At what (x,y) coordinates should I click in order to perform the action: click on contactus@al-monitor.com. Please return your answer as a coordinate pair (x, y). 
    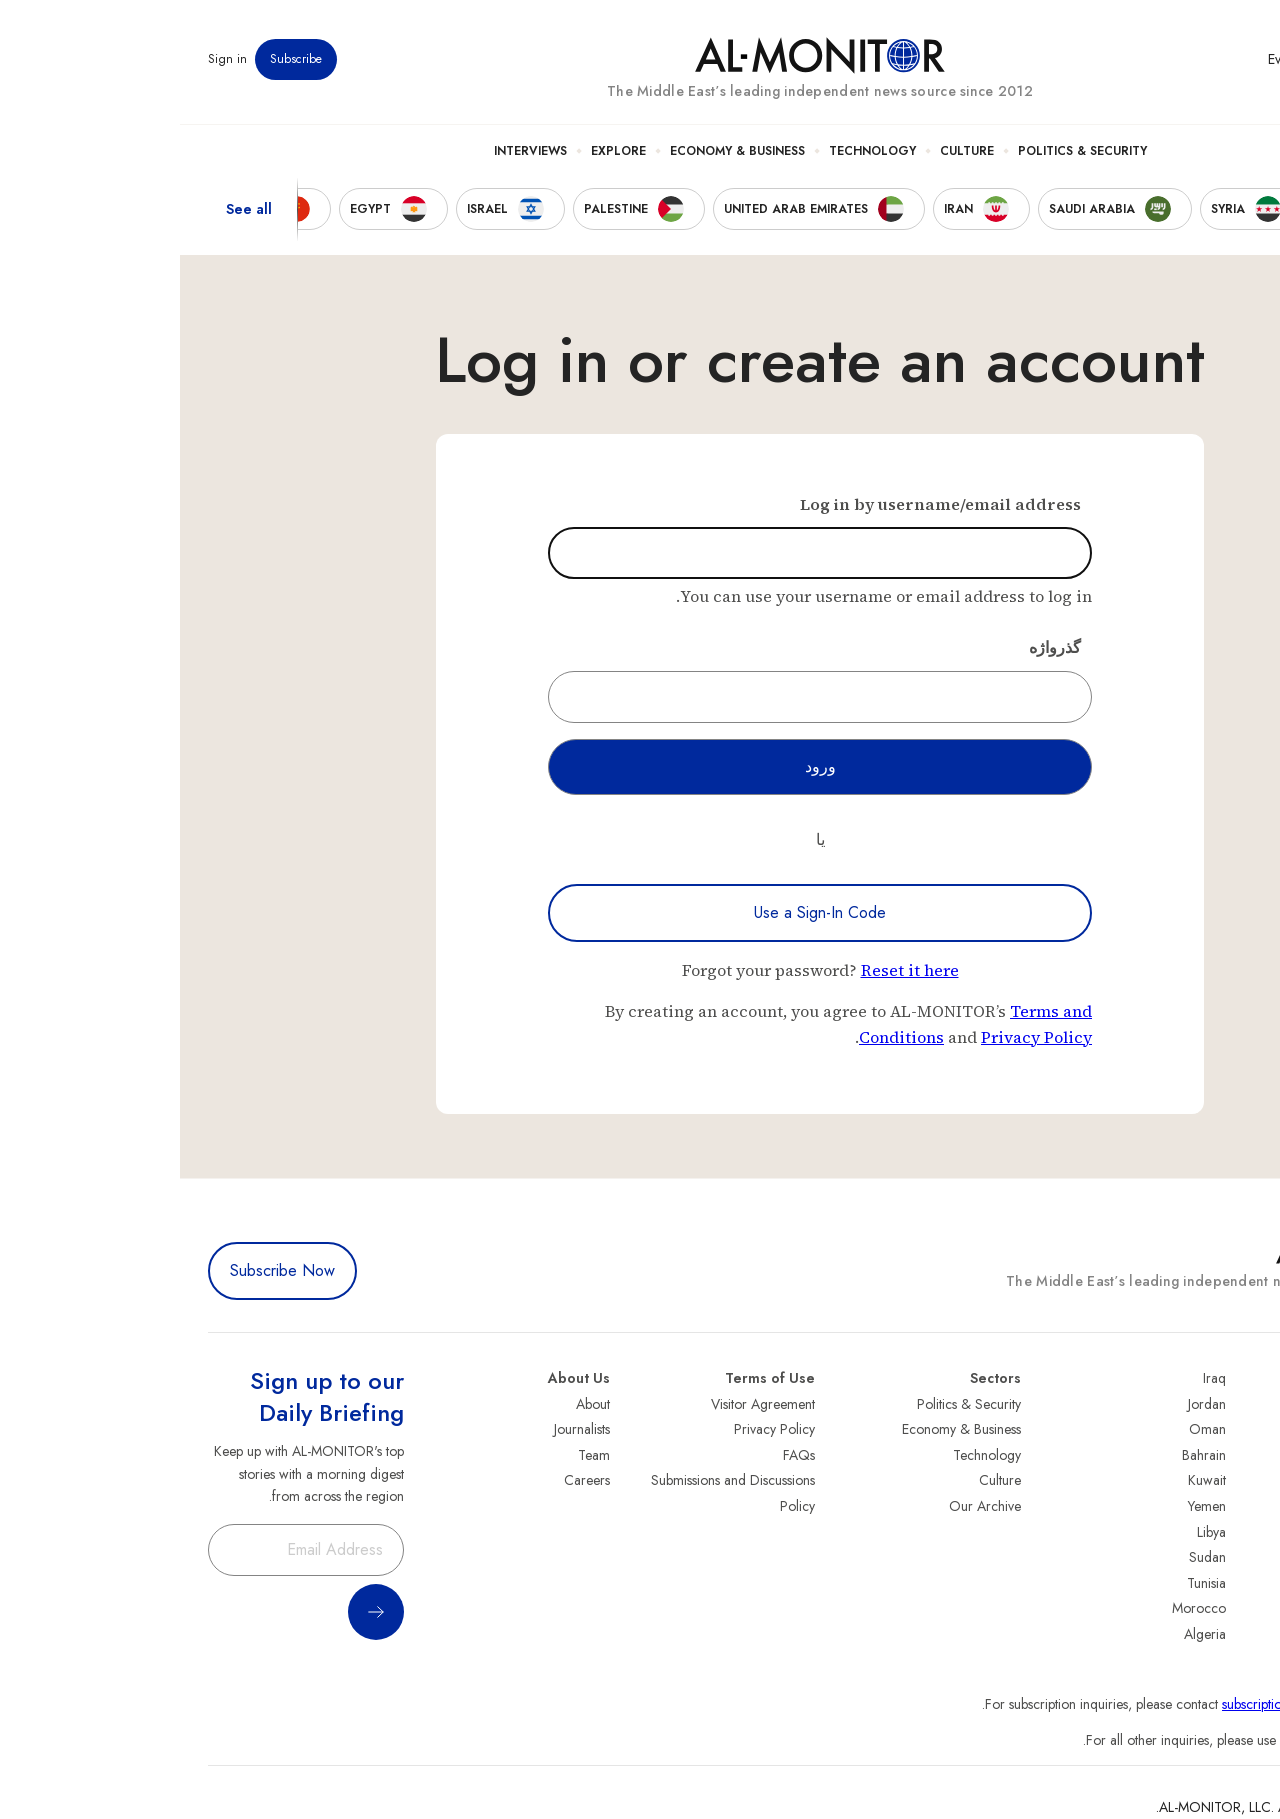
    Looking at the image, I should click on (1176, 1740).